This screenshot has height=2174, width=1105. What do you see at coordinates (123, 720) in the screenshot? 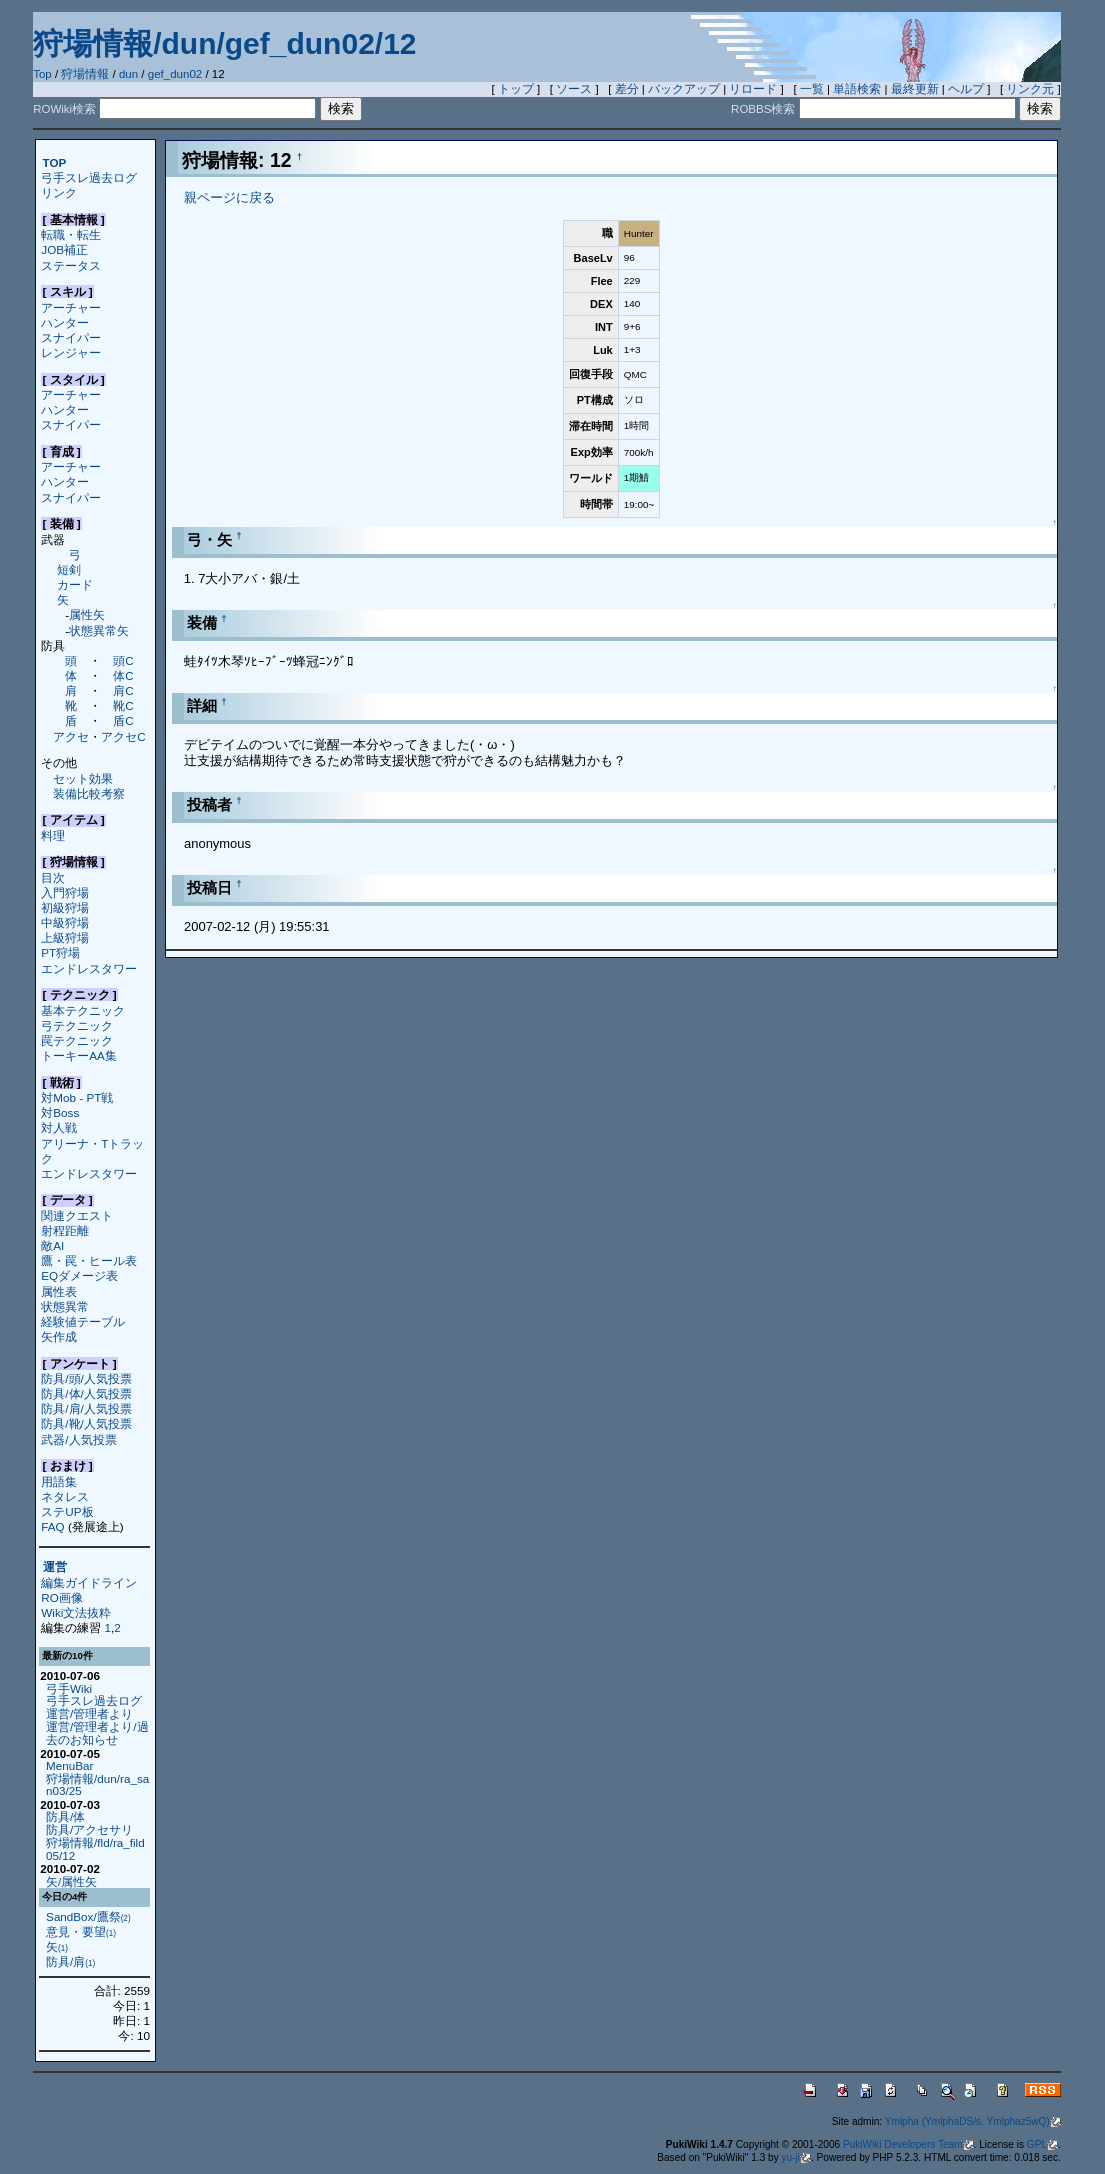
I see `盾C` at bounding box center [123, 720].